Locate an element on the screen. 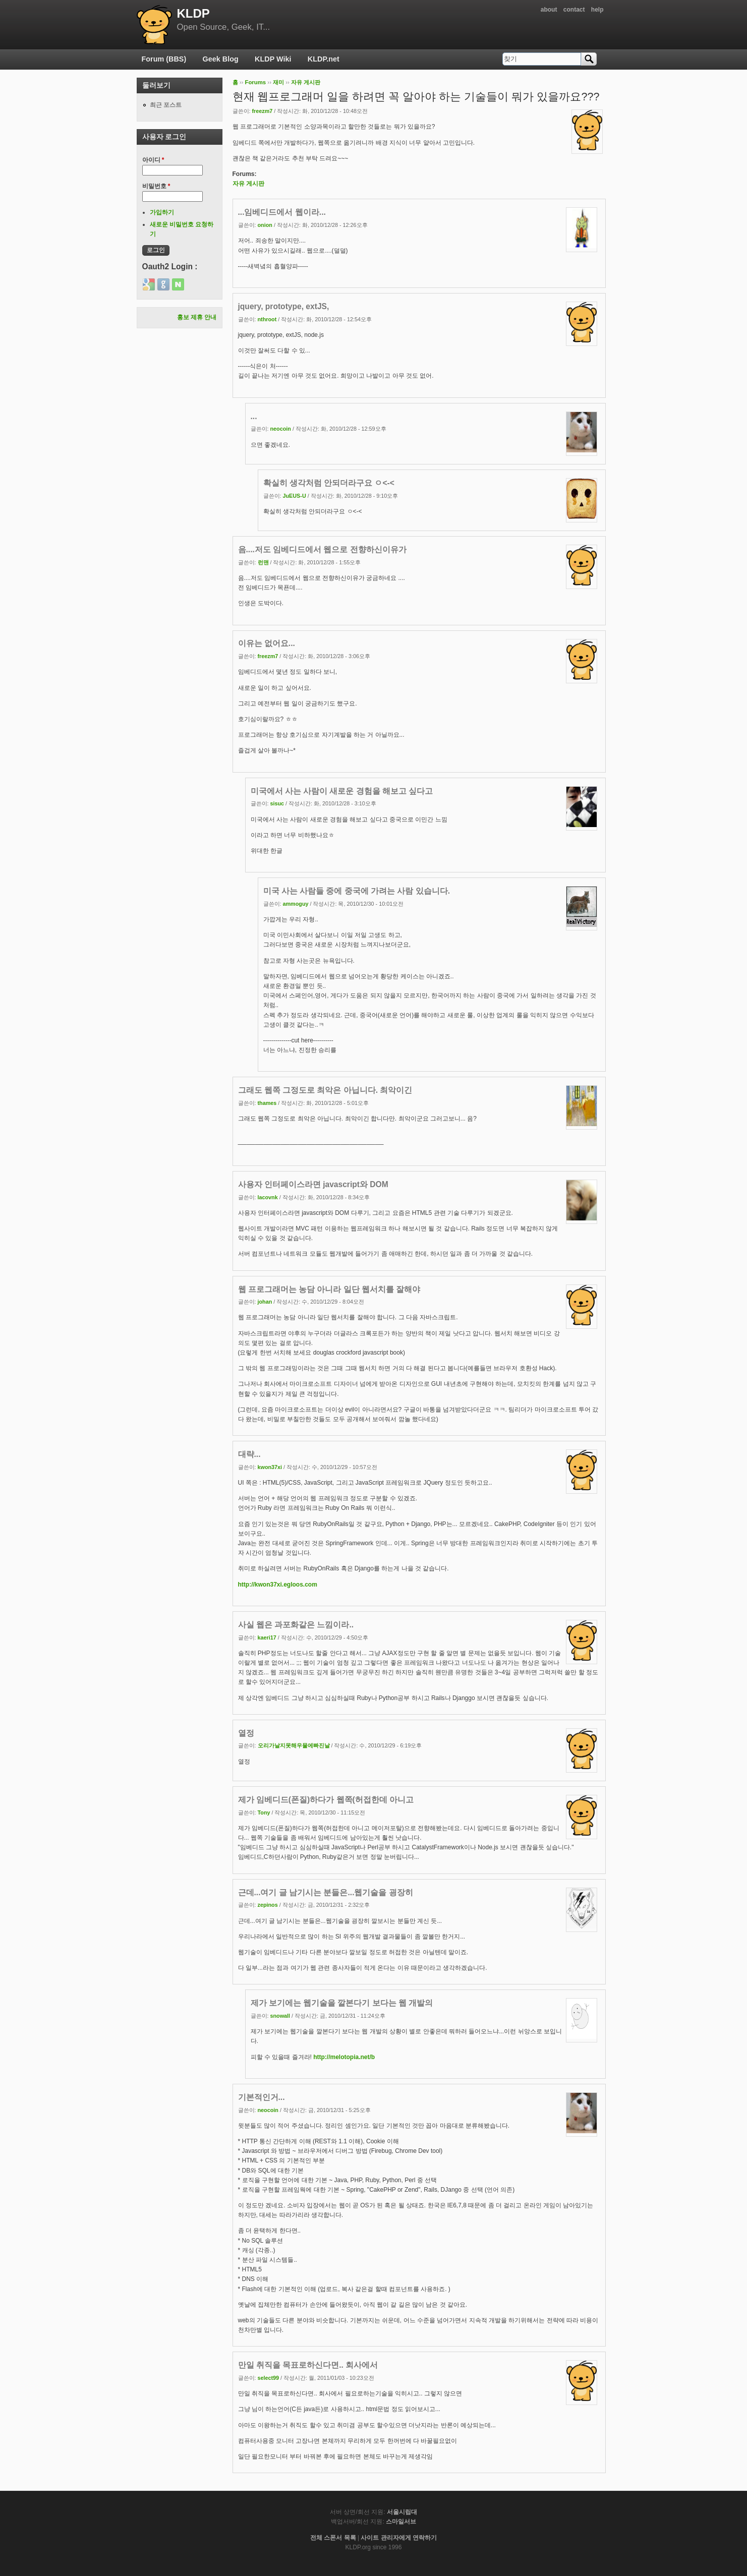  http://kwon37xi.egloos.com is located at coordinates (277, 1584).